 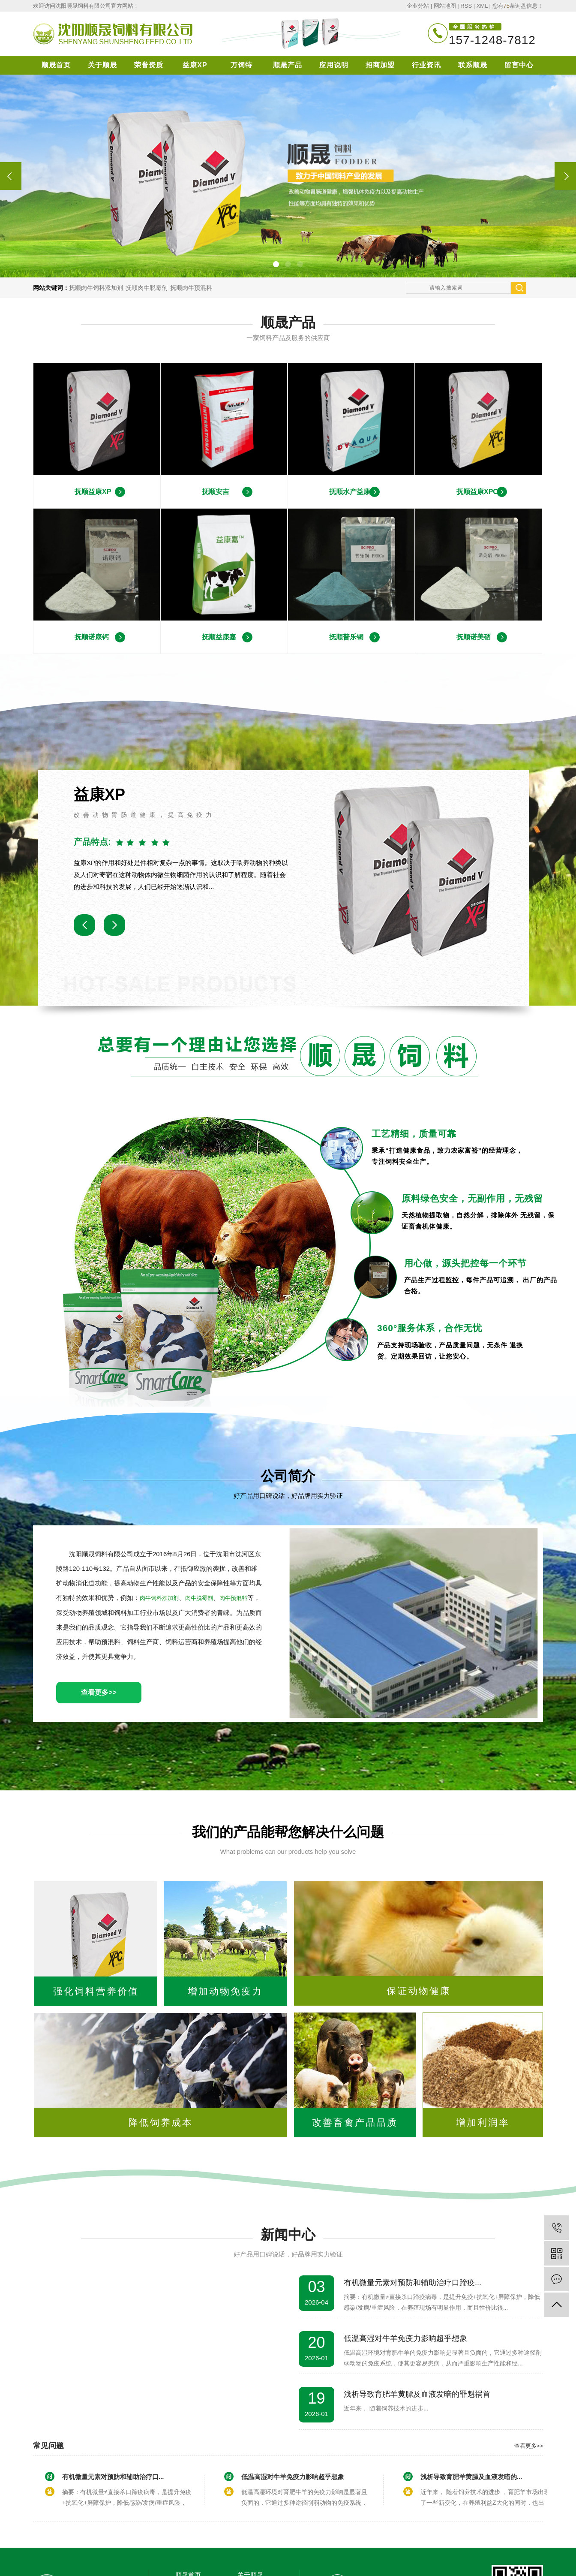 What do you see at coordinates (412, 2282) in the screenshot?
I see `有机微量元素对预防和辅助治疗口蹄疫...` at bounding box center [412, 2282].